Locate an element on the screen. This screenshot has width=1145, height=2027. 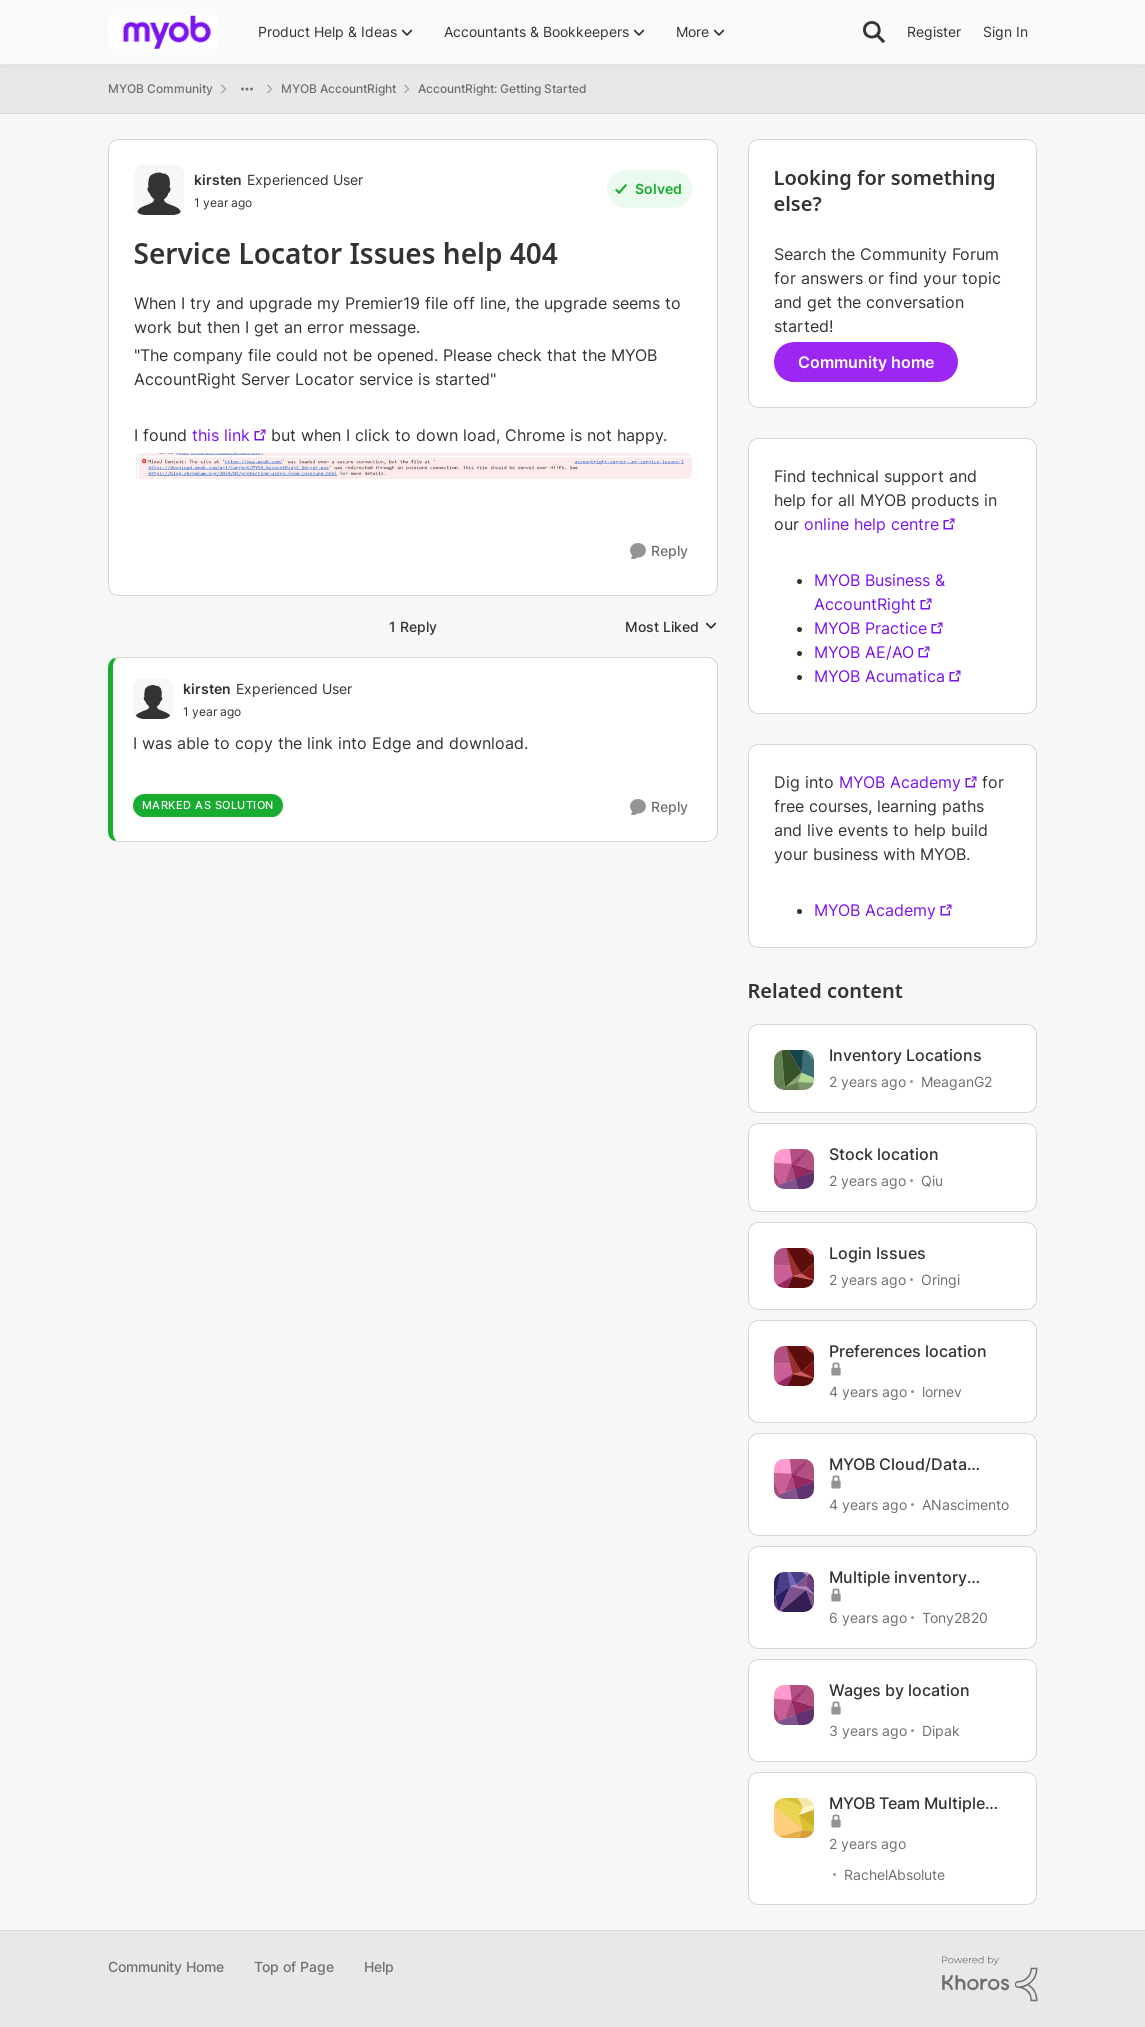
Oringi [View Profile: Oringi, Rank: Experienced Cover User] is located at coordinates (940, 1278).